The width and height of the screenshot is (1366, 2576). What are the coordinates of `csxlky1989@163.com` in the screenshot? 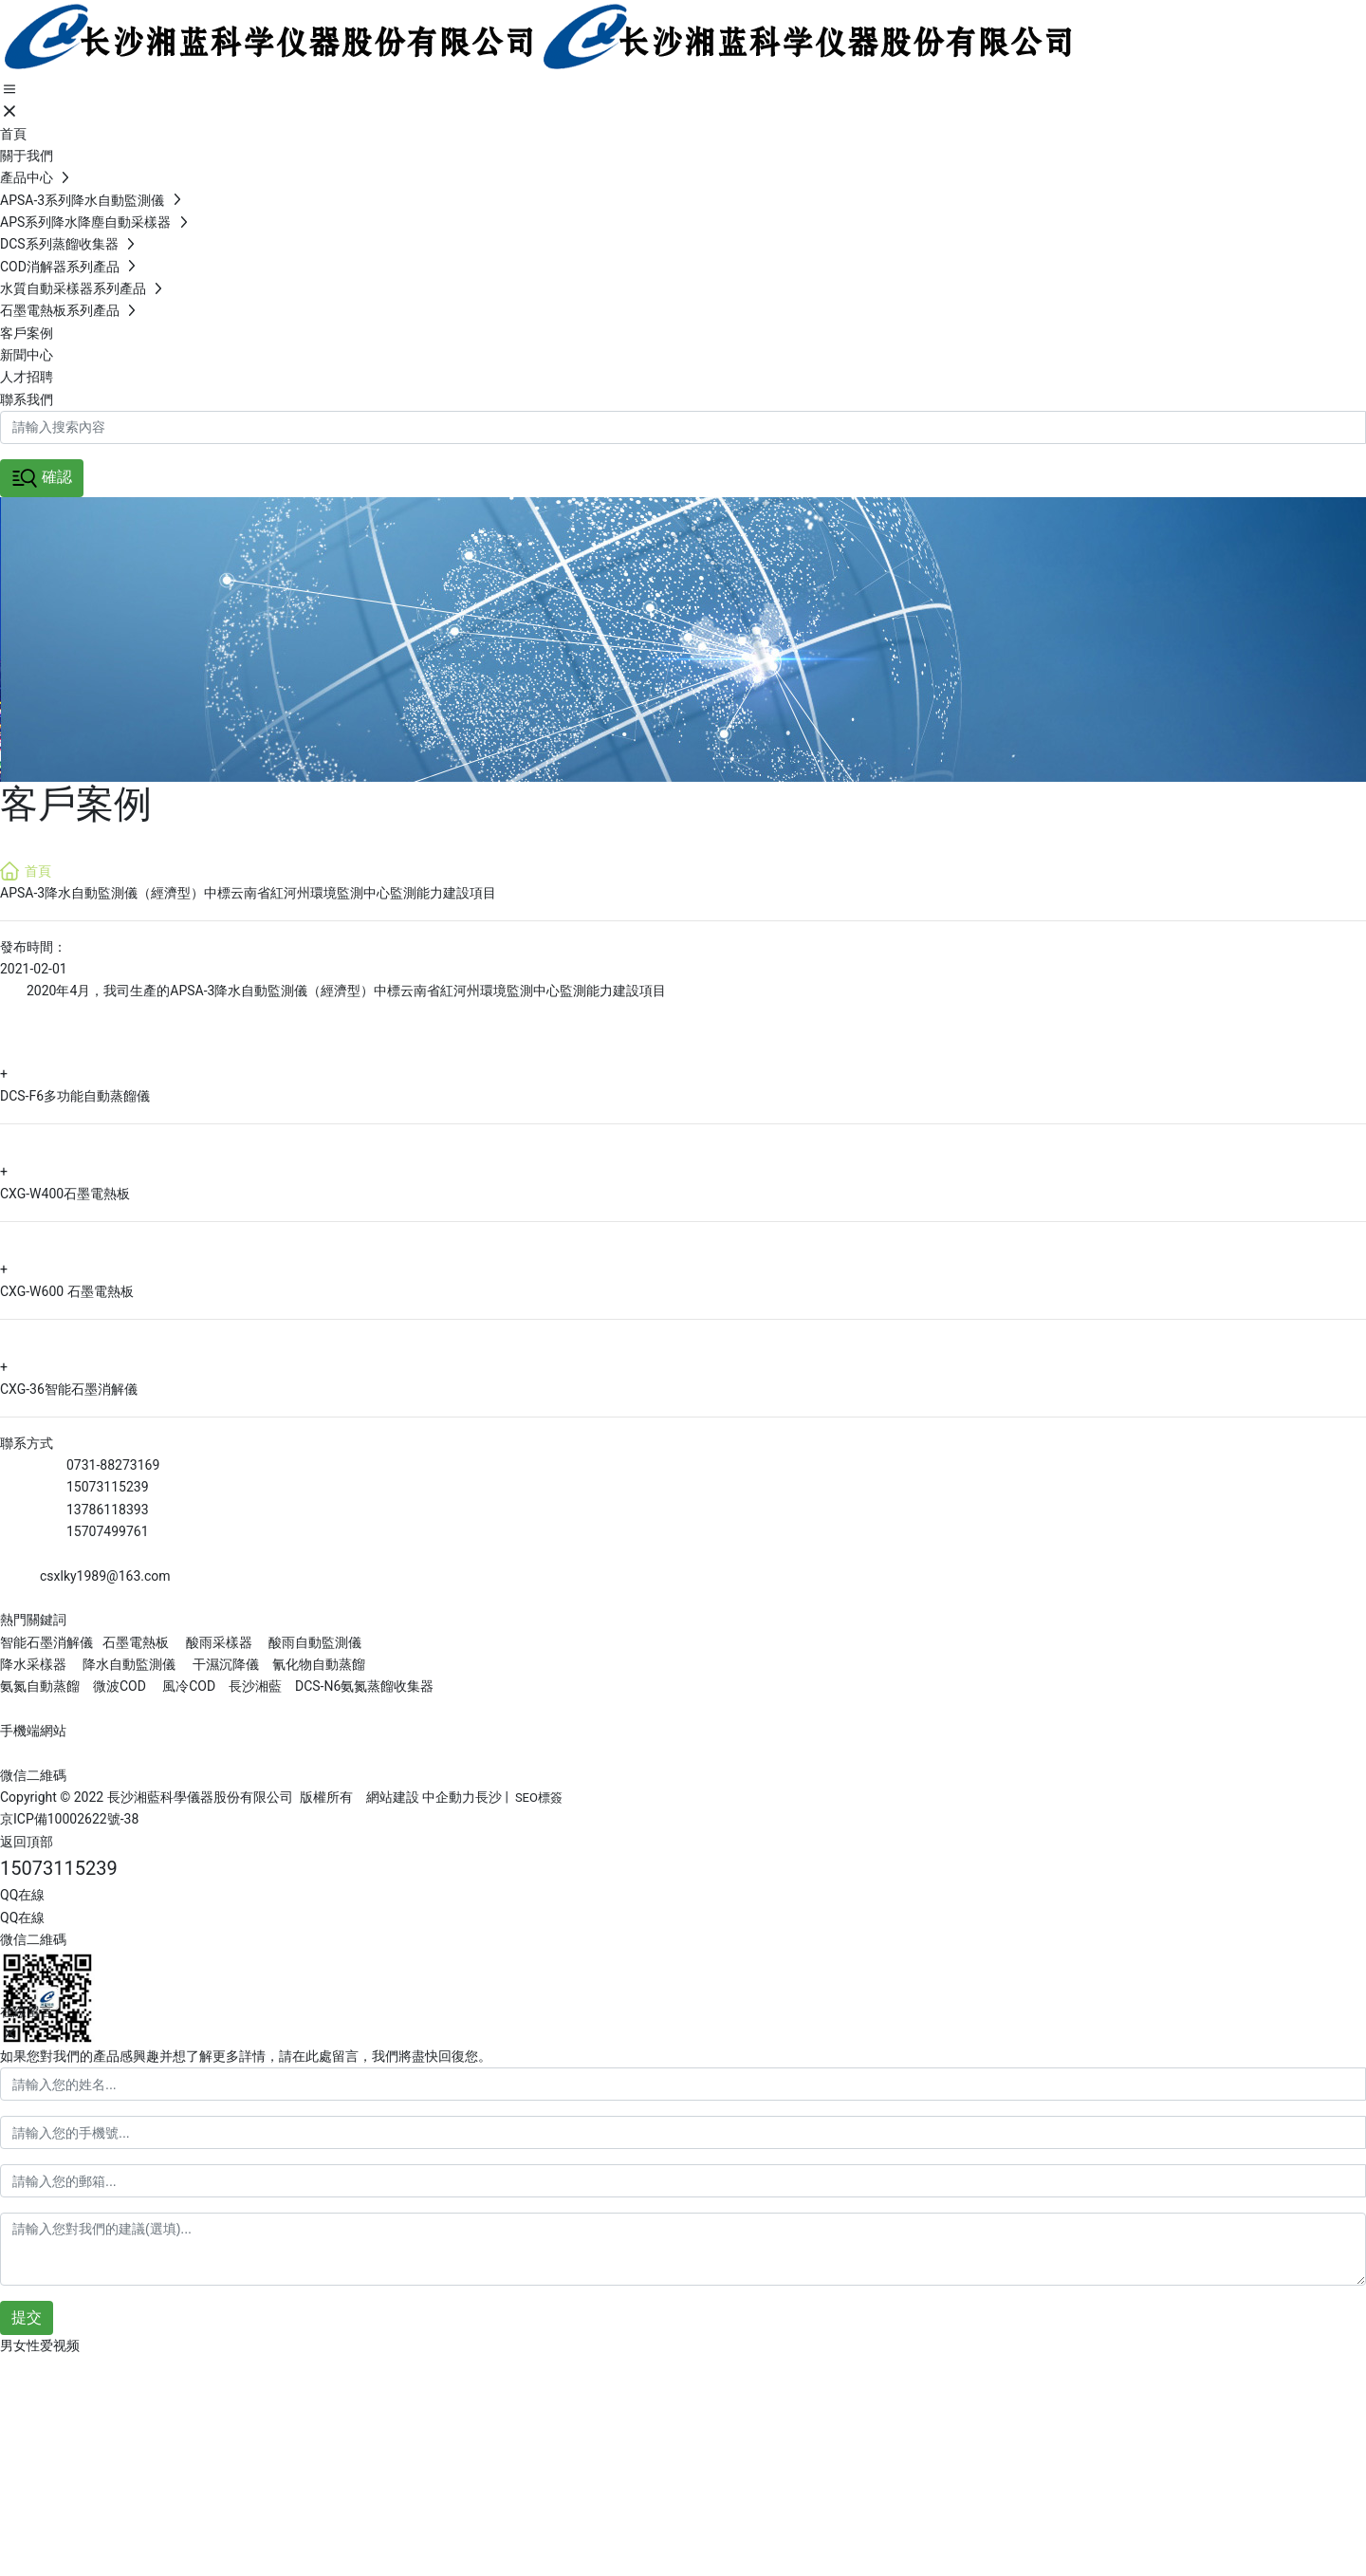 It's located at (105, 1576).